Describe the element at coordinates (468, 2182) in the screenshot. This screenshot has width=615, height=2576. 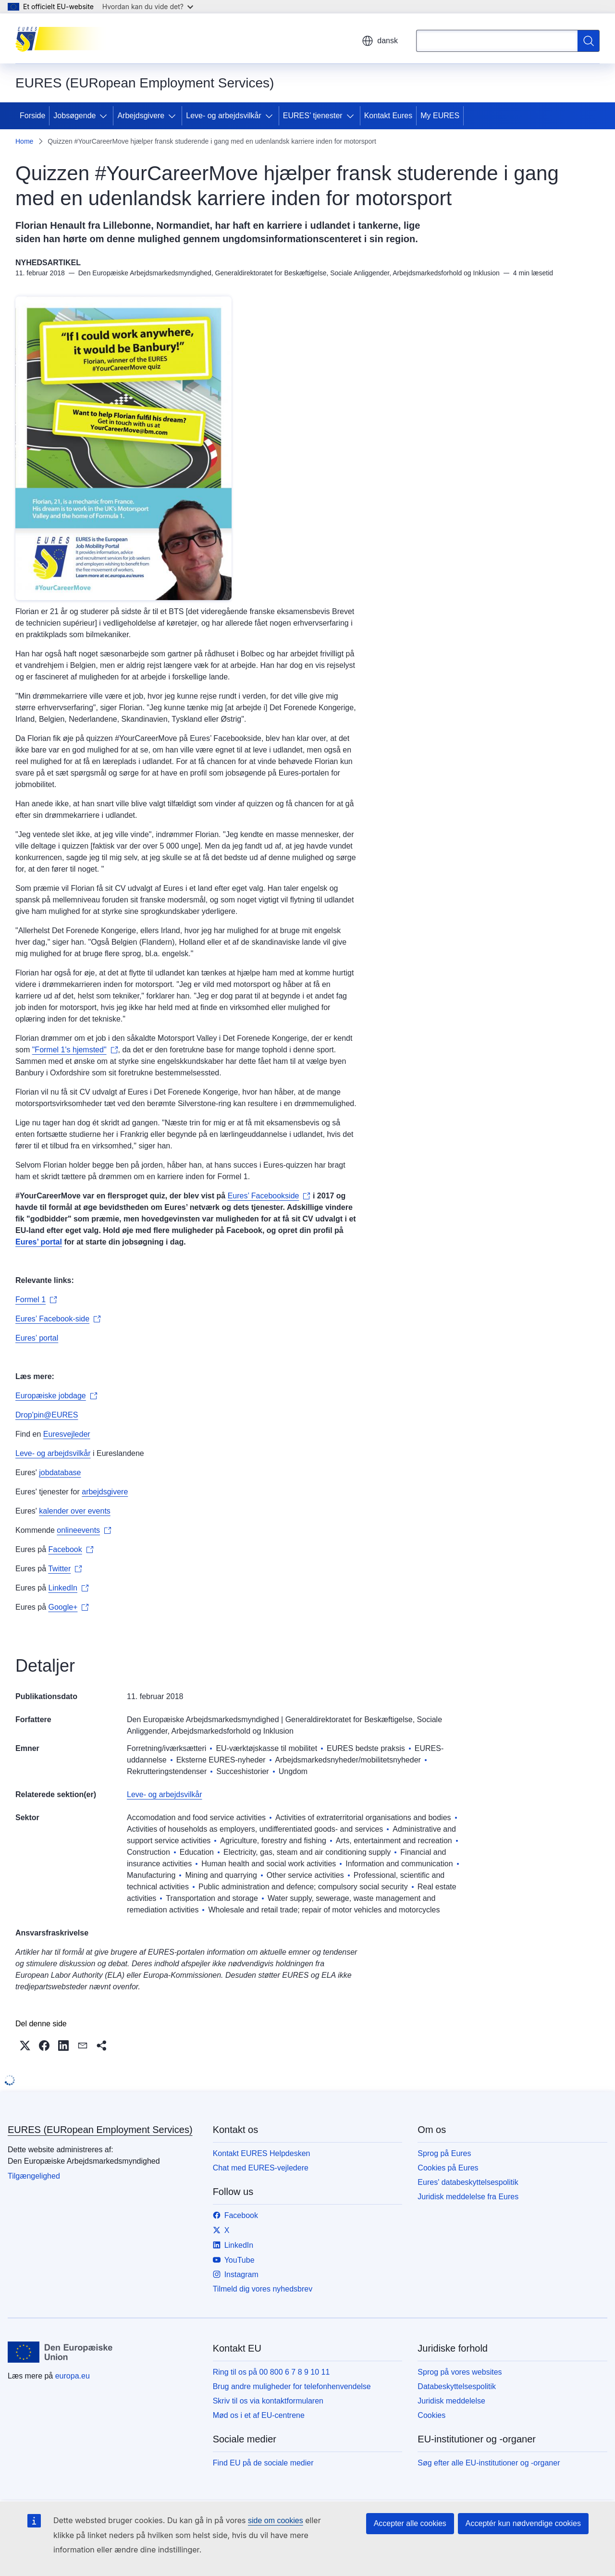
I see `Eures' databeskyttelsespolitik` at that location.